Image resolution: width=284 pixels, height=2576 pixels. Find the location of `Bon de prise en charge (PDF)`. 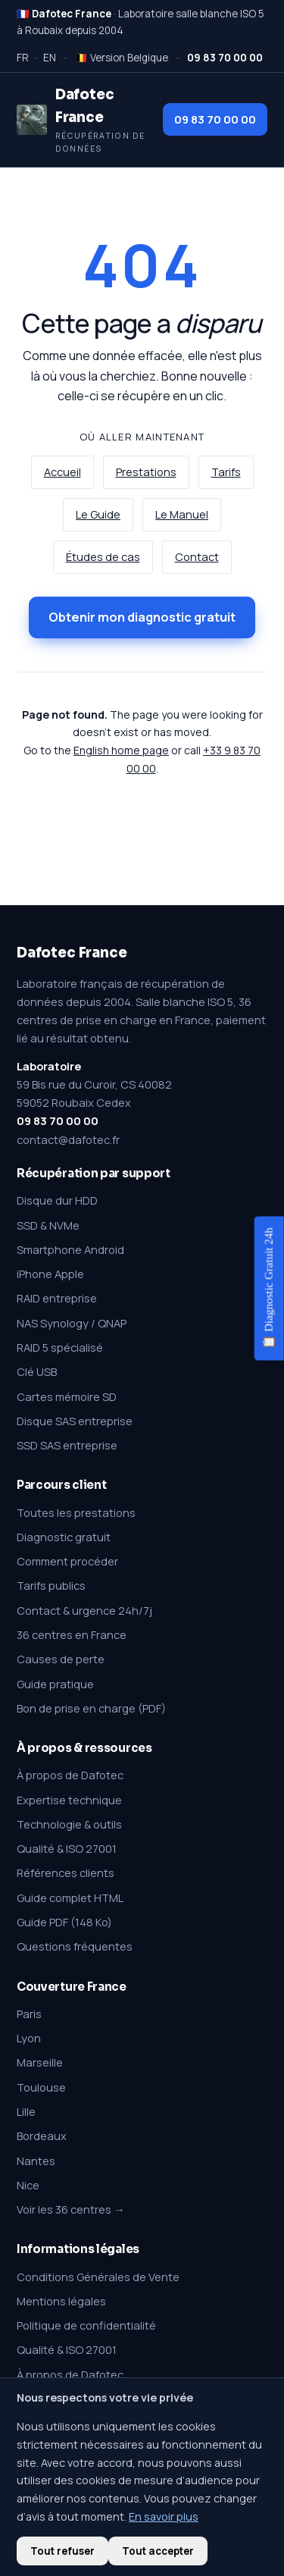

Bon de prise en charge (PDF) is located at coordinates (91, 1708).